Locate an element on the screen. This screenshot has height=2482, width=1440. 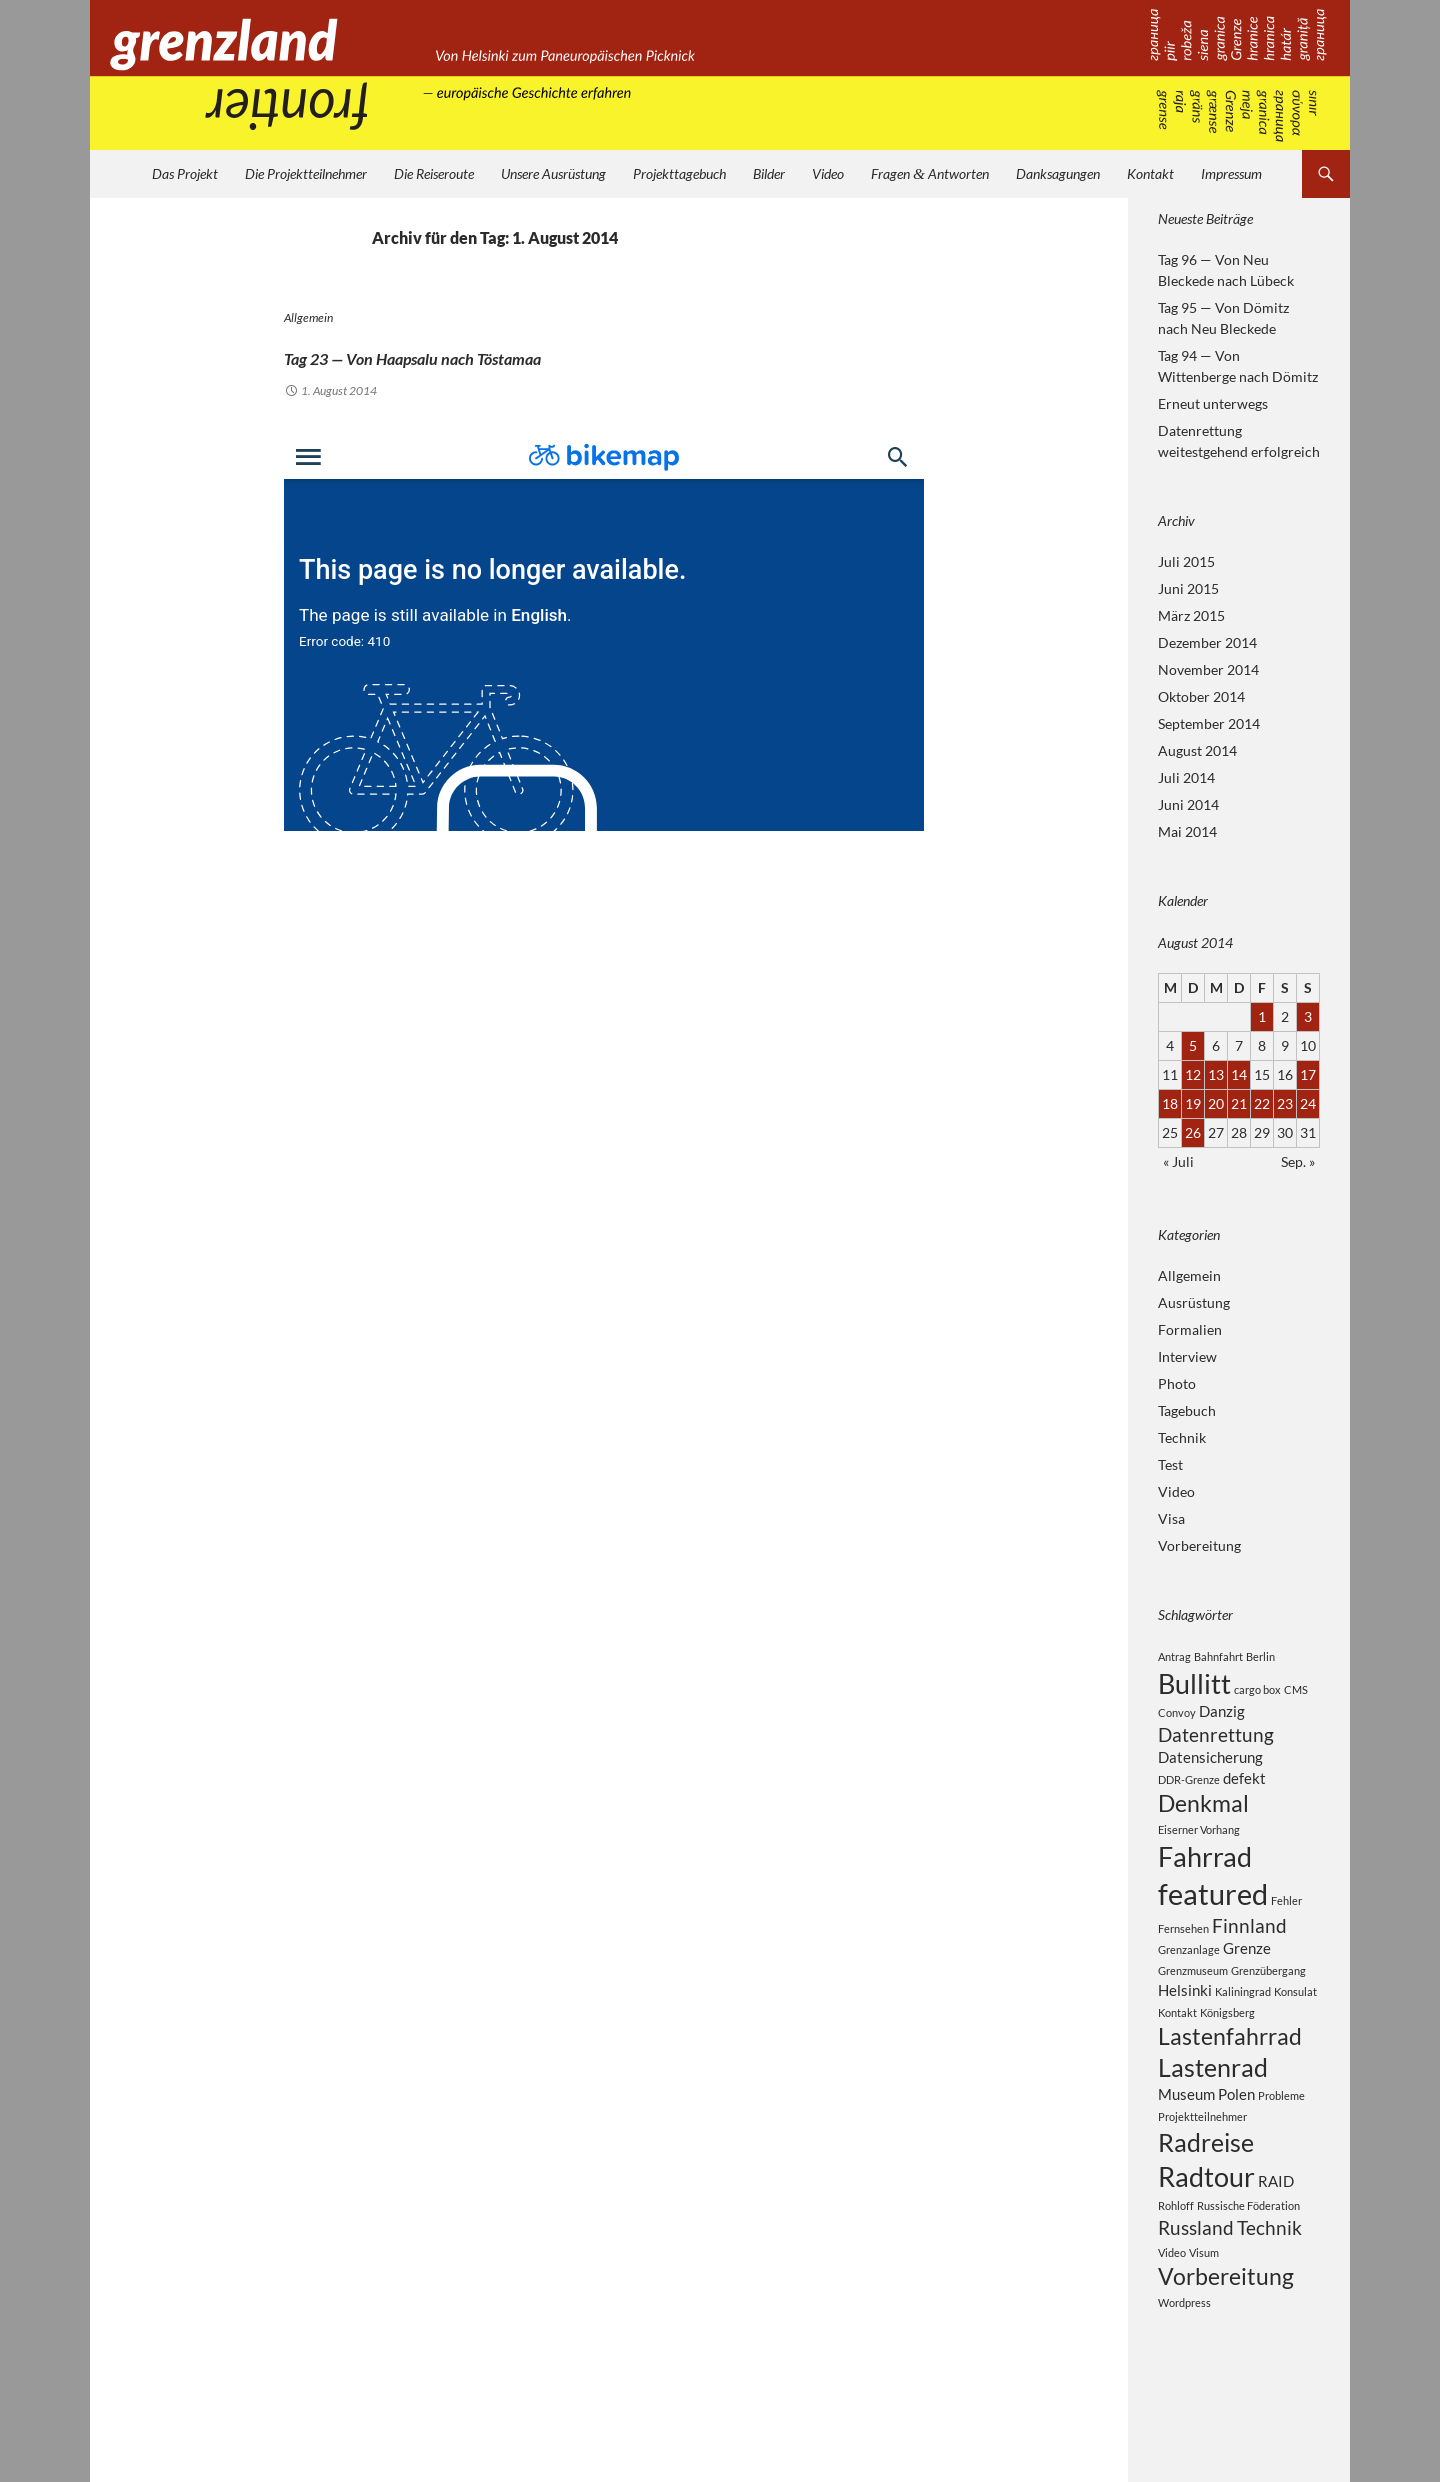
Test is located at coordinates (1170, 1464).